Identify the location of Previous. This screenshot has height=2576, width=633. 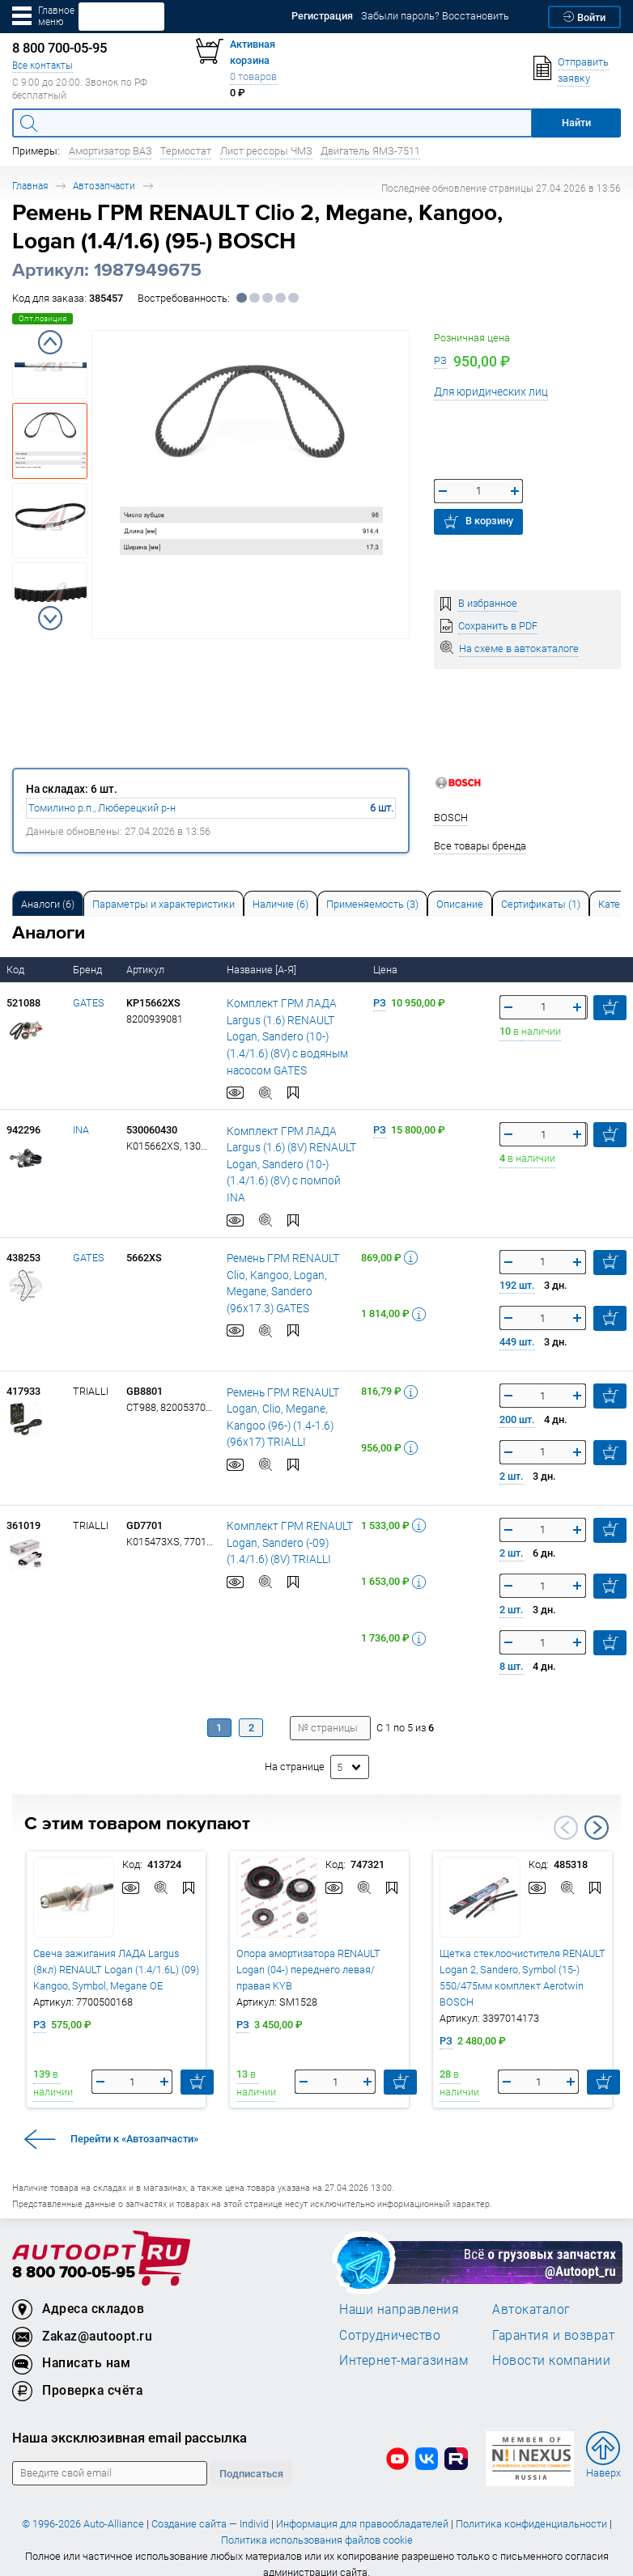
(50, 342).